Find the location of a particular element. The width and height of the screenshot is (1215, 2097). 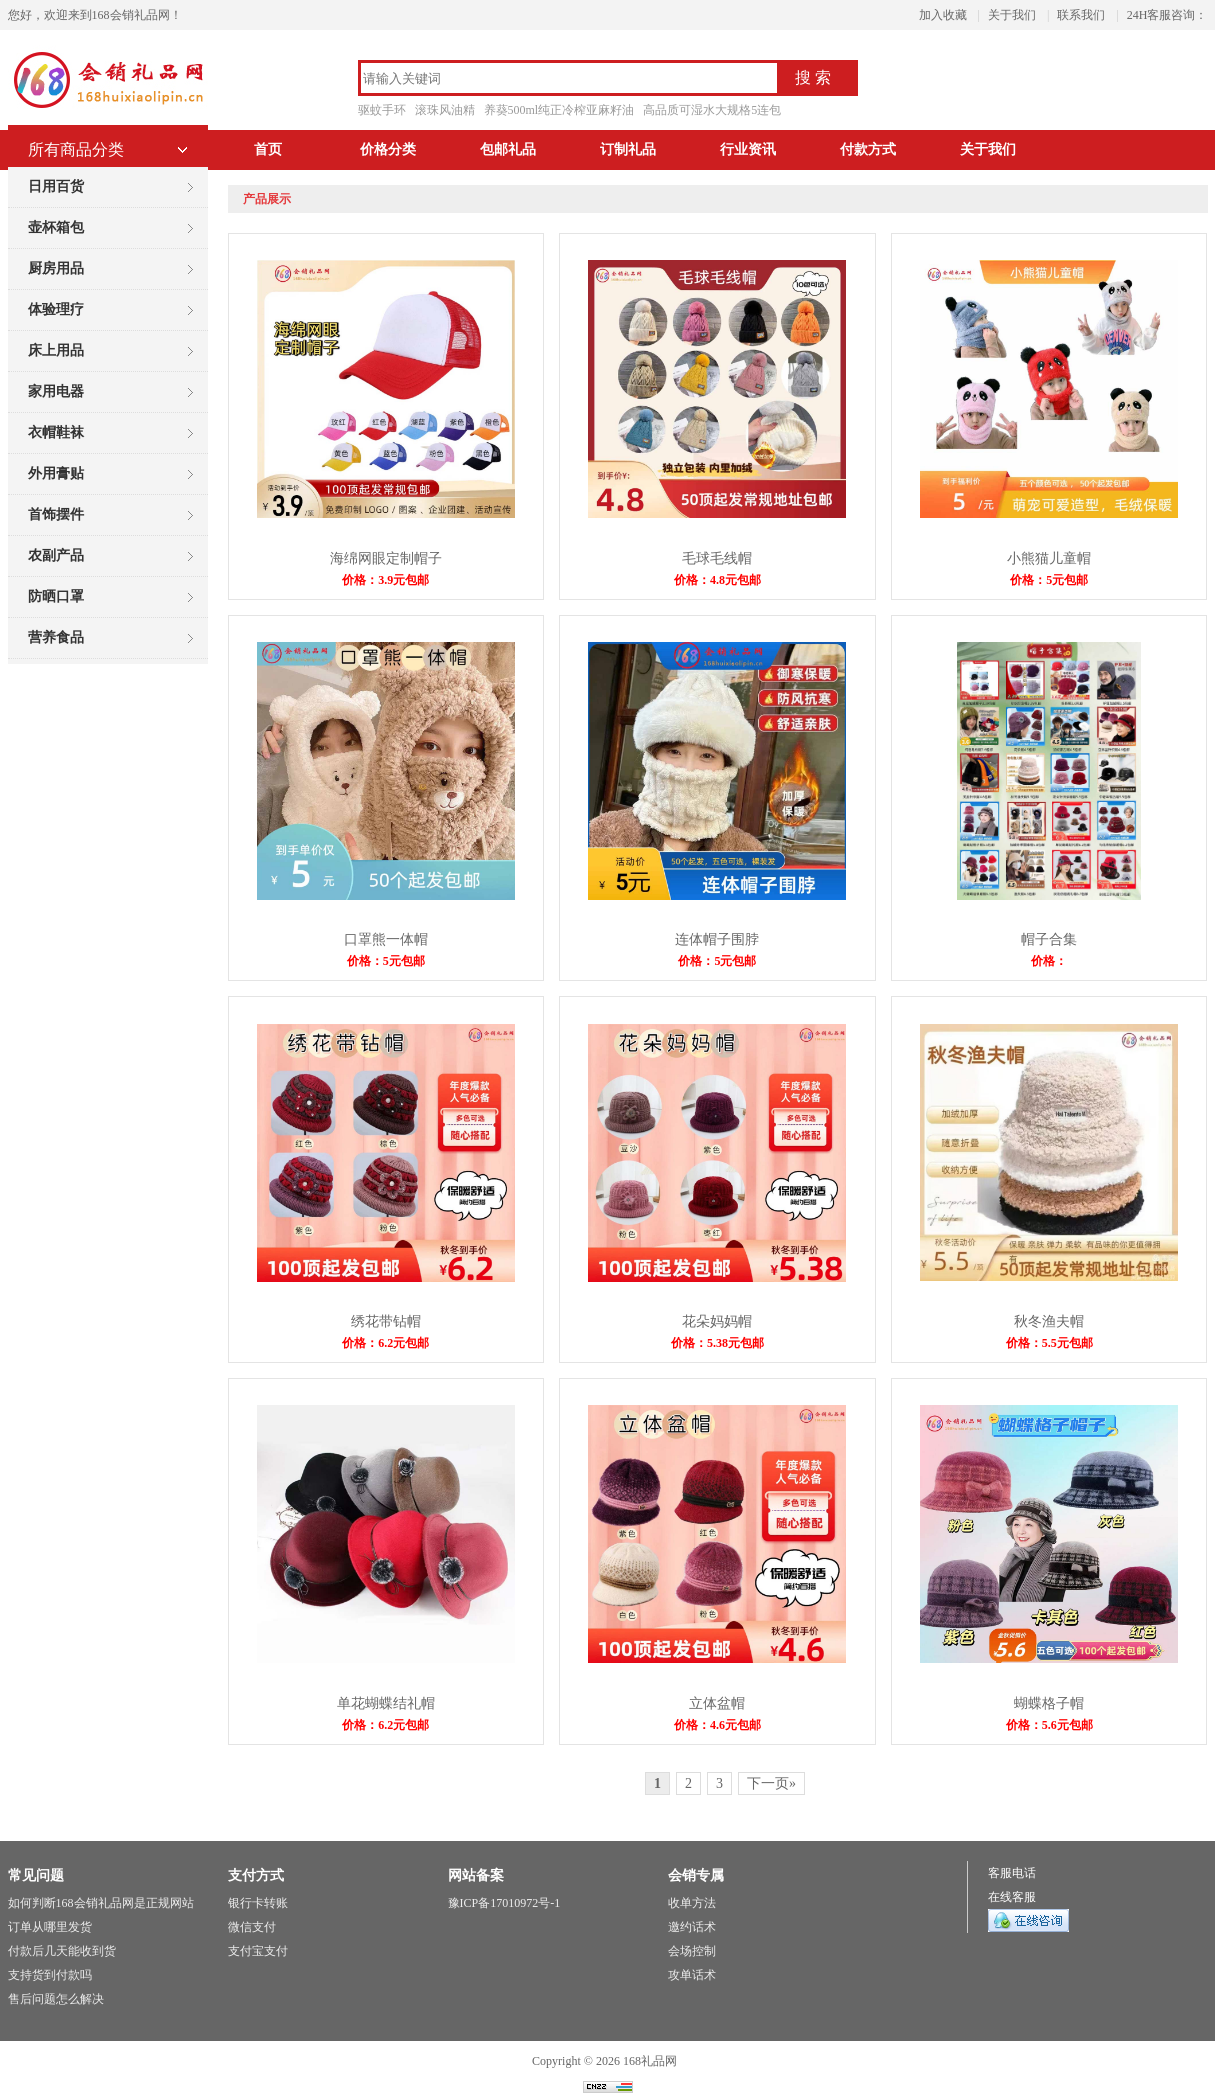

行业资讯 is located at coordinates (748, 149).